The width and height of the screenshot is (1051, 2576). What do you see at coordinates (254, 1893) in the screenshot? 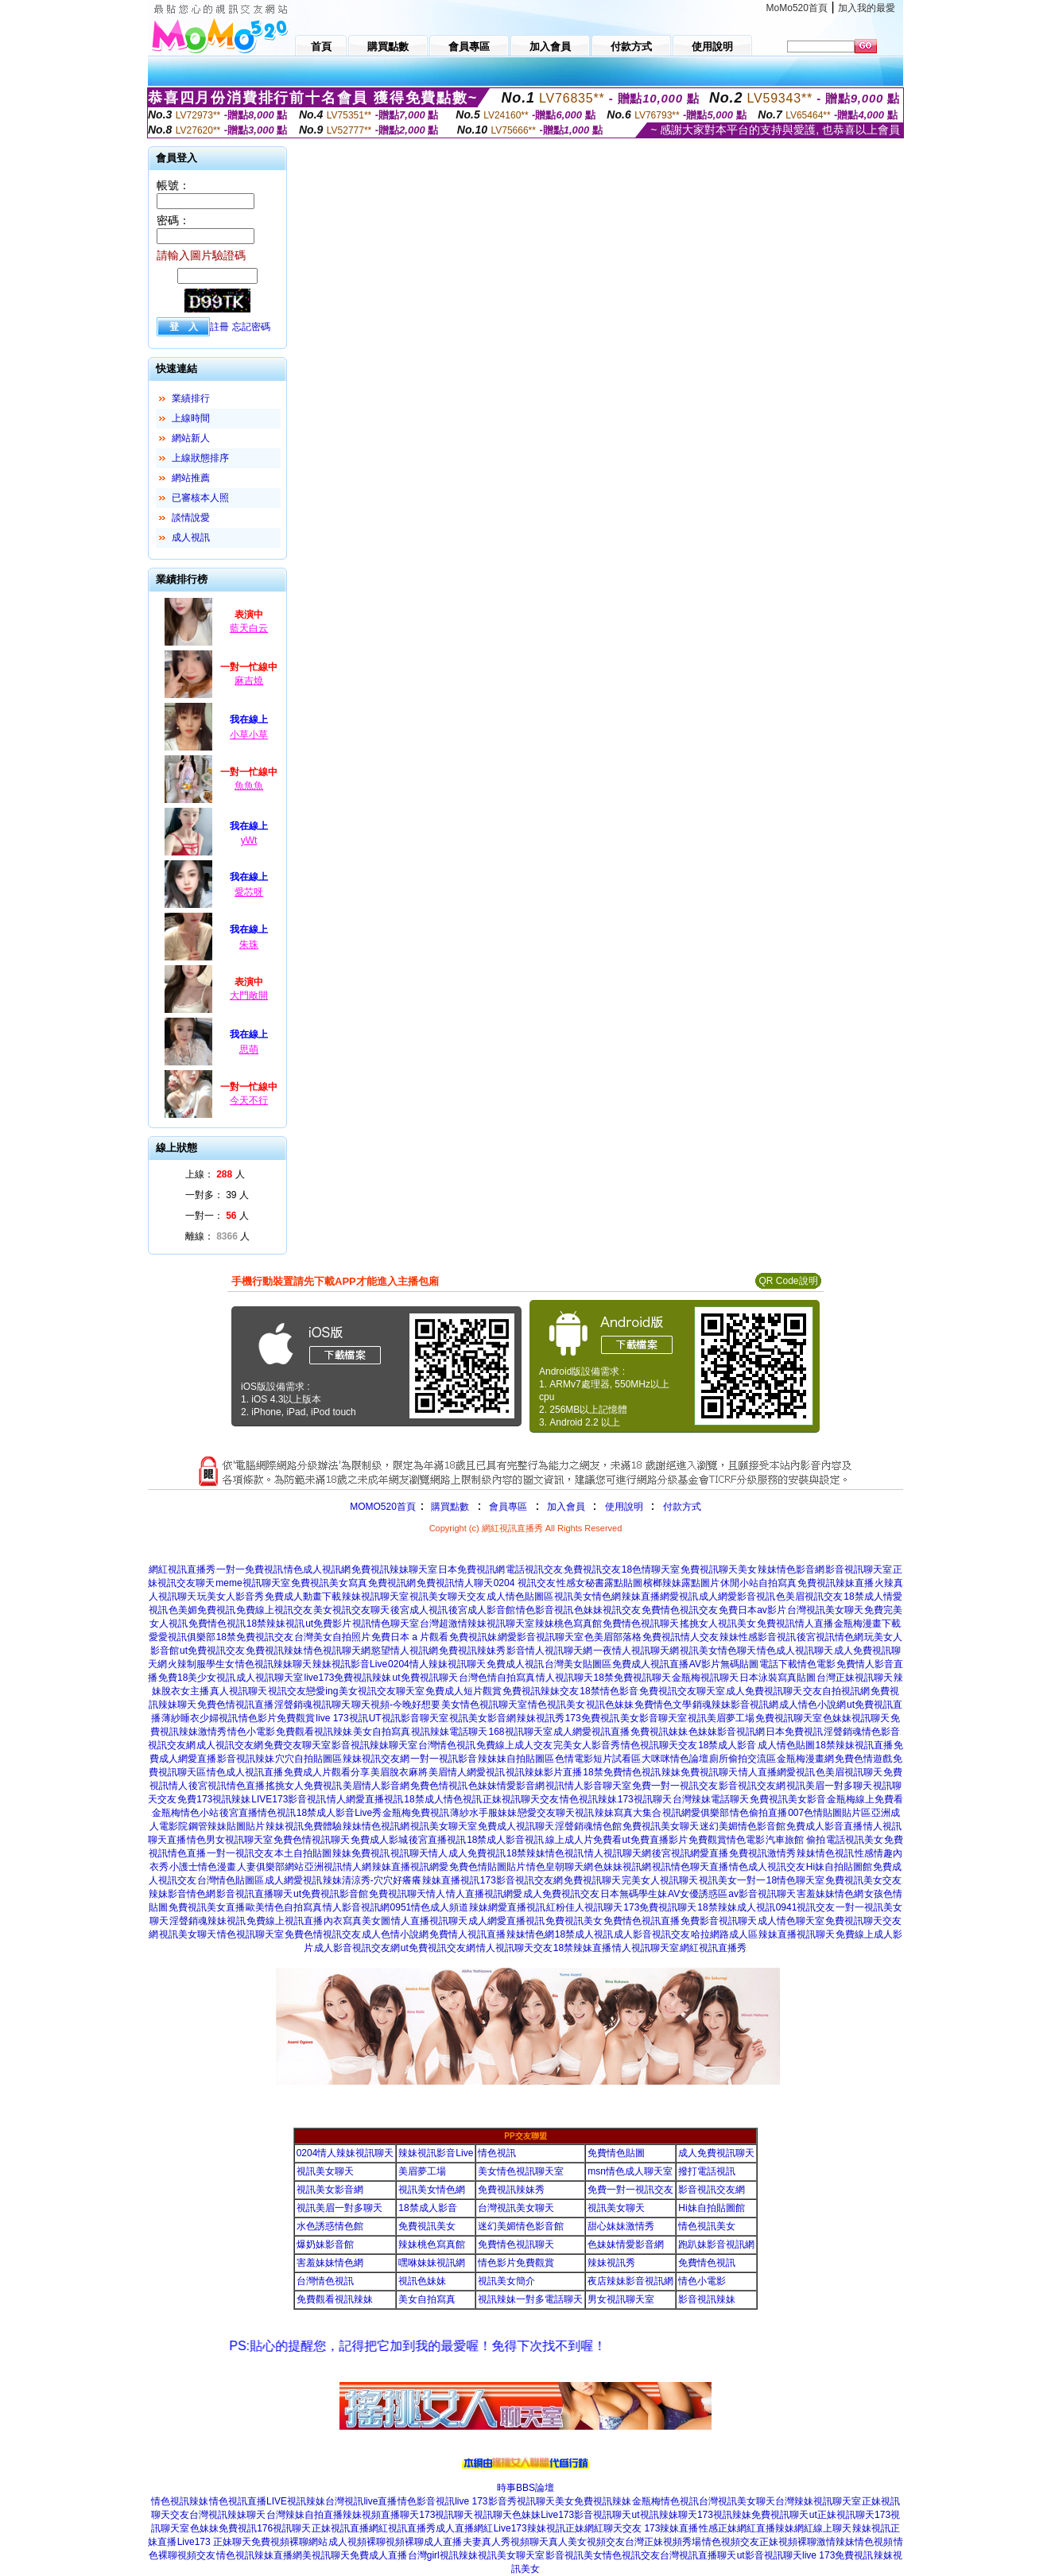
I see `影音視訊直播聊天` at bounding box center [254, 1893].